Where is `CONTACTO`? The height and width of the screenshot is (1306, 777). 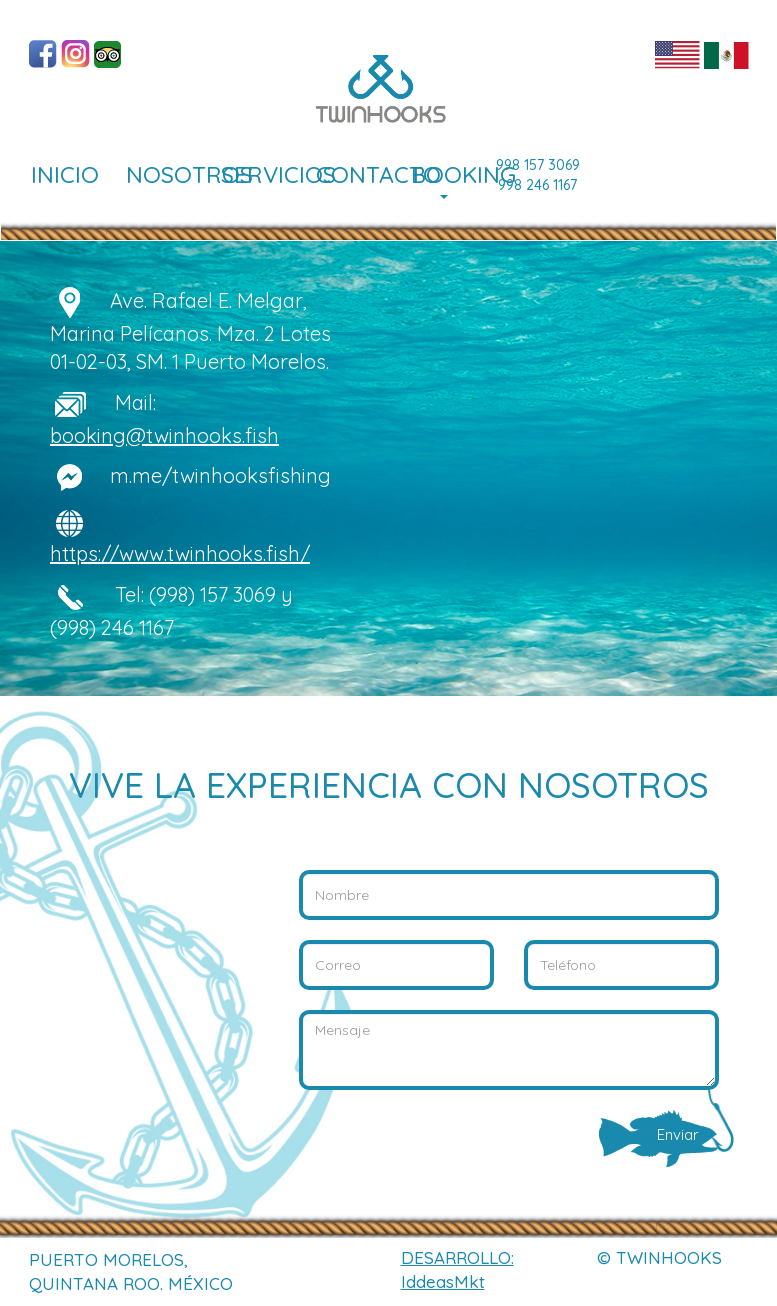 CONTACTO is located at coordinates (356, 174).